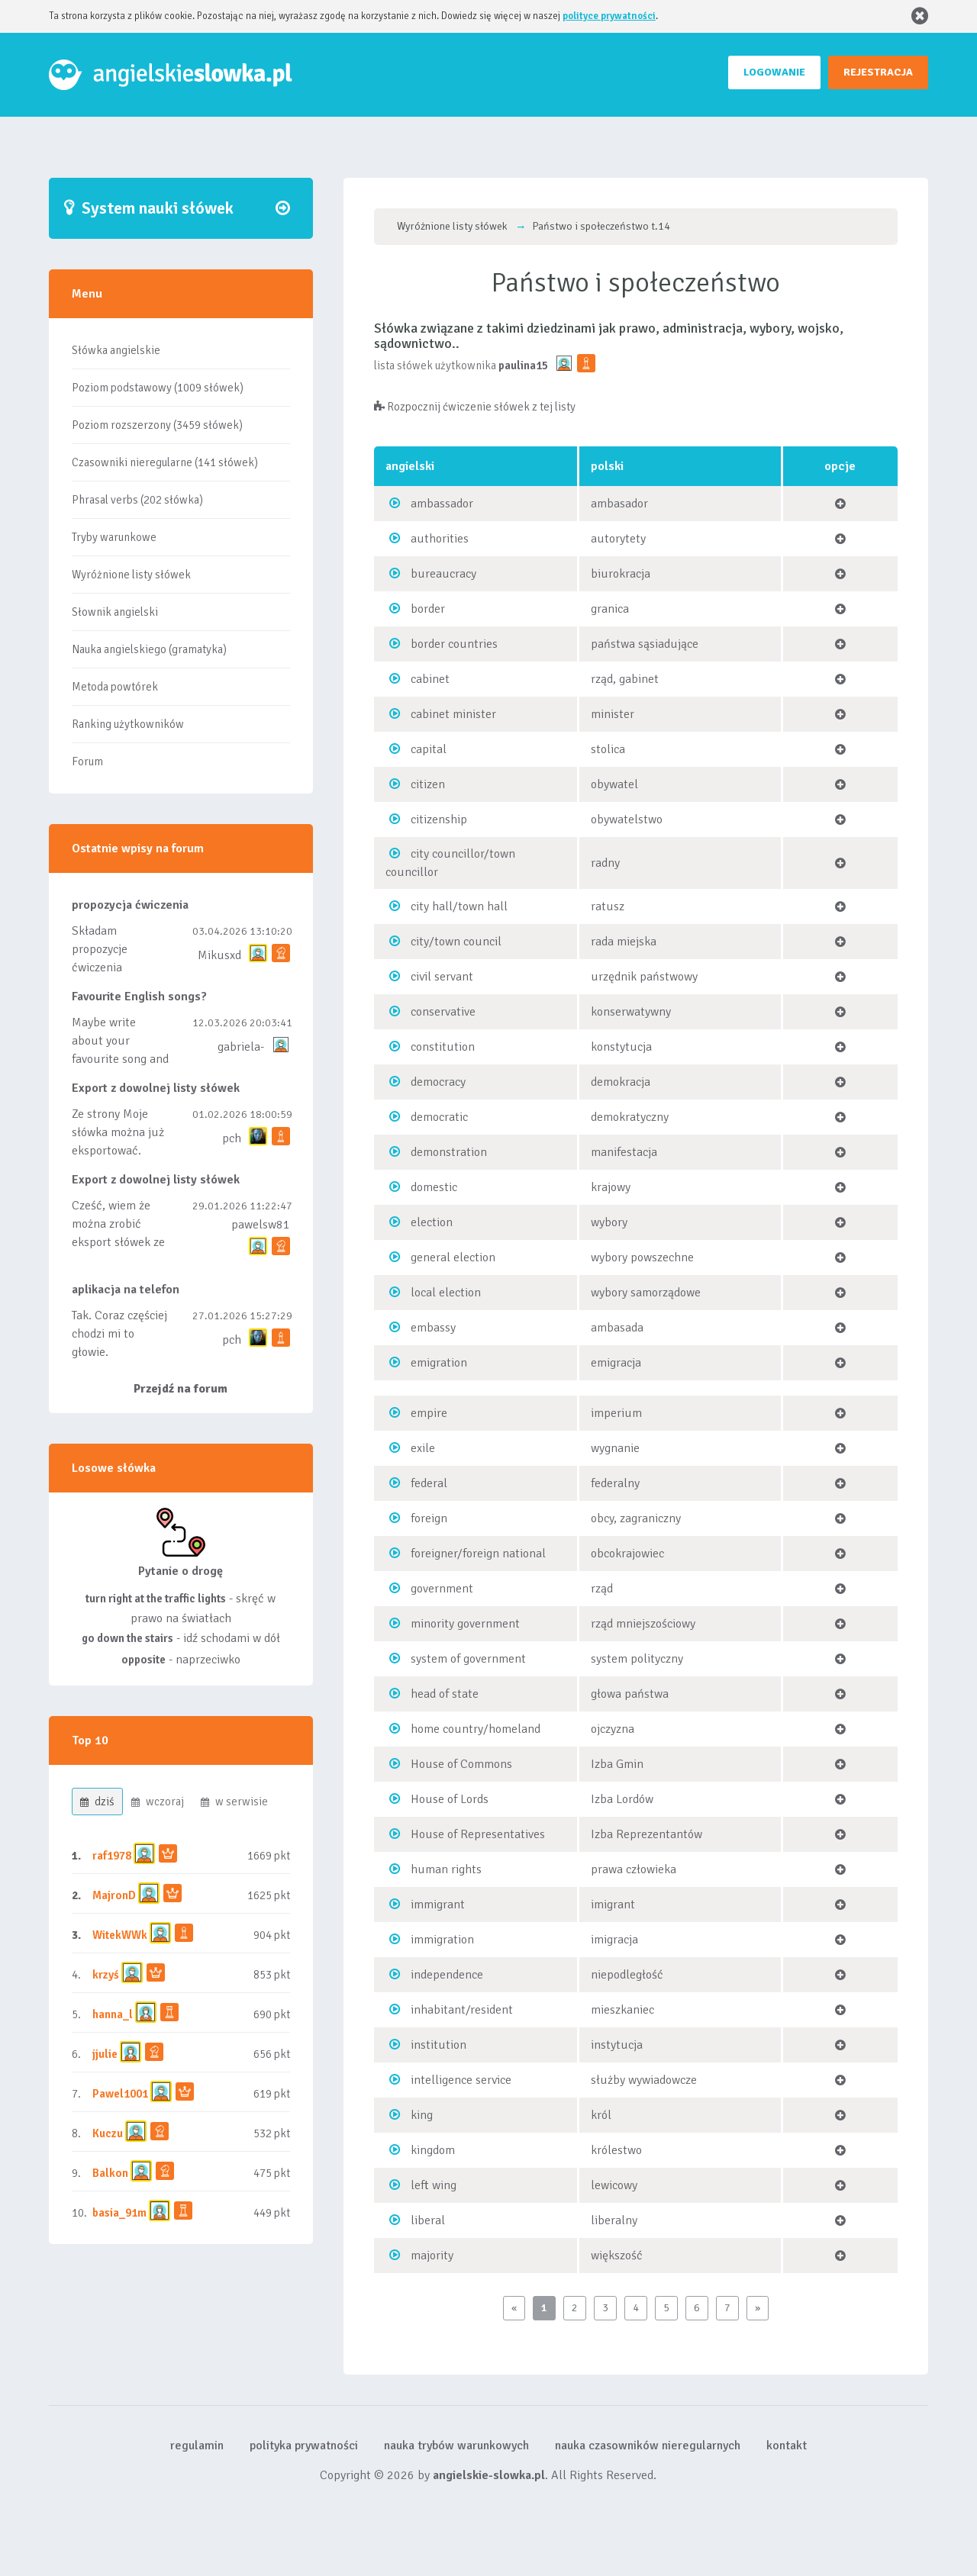  Describe the element at coordinates (107, 2133) in the screenshot. I see `Kuczu` at that location.